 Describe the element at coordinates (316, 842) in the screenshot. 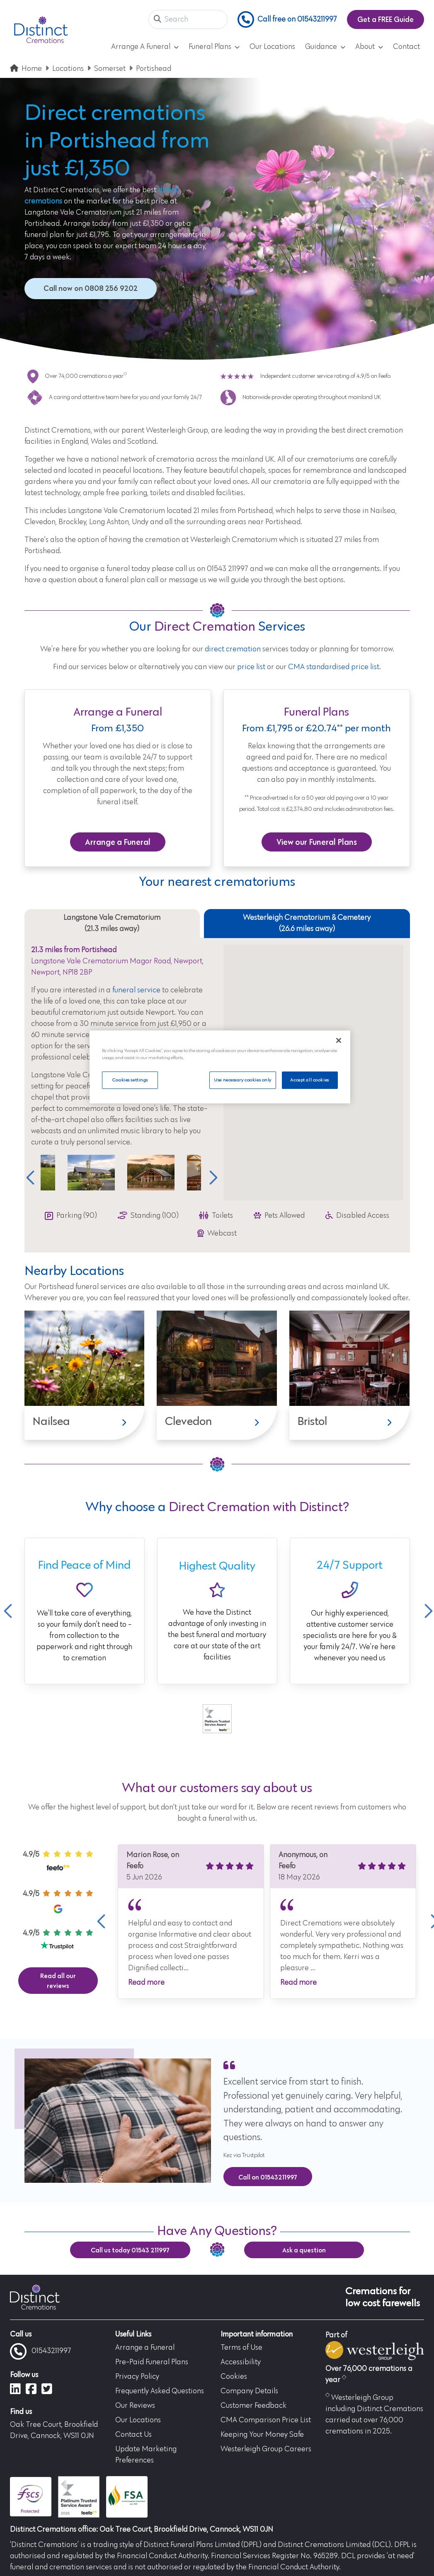

I see `View our Funeral Plans` at that location.